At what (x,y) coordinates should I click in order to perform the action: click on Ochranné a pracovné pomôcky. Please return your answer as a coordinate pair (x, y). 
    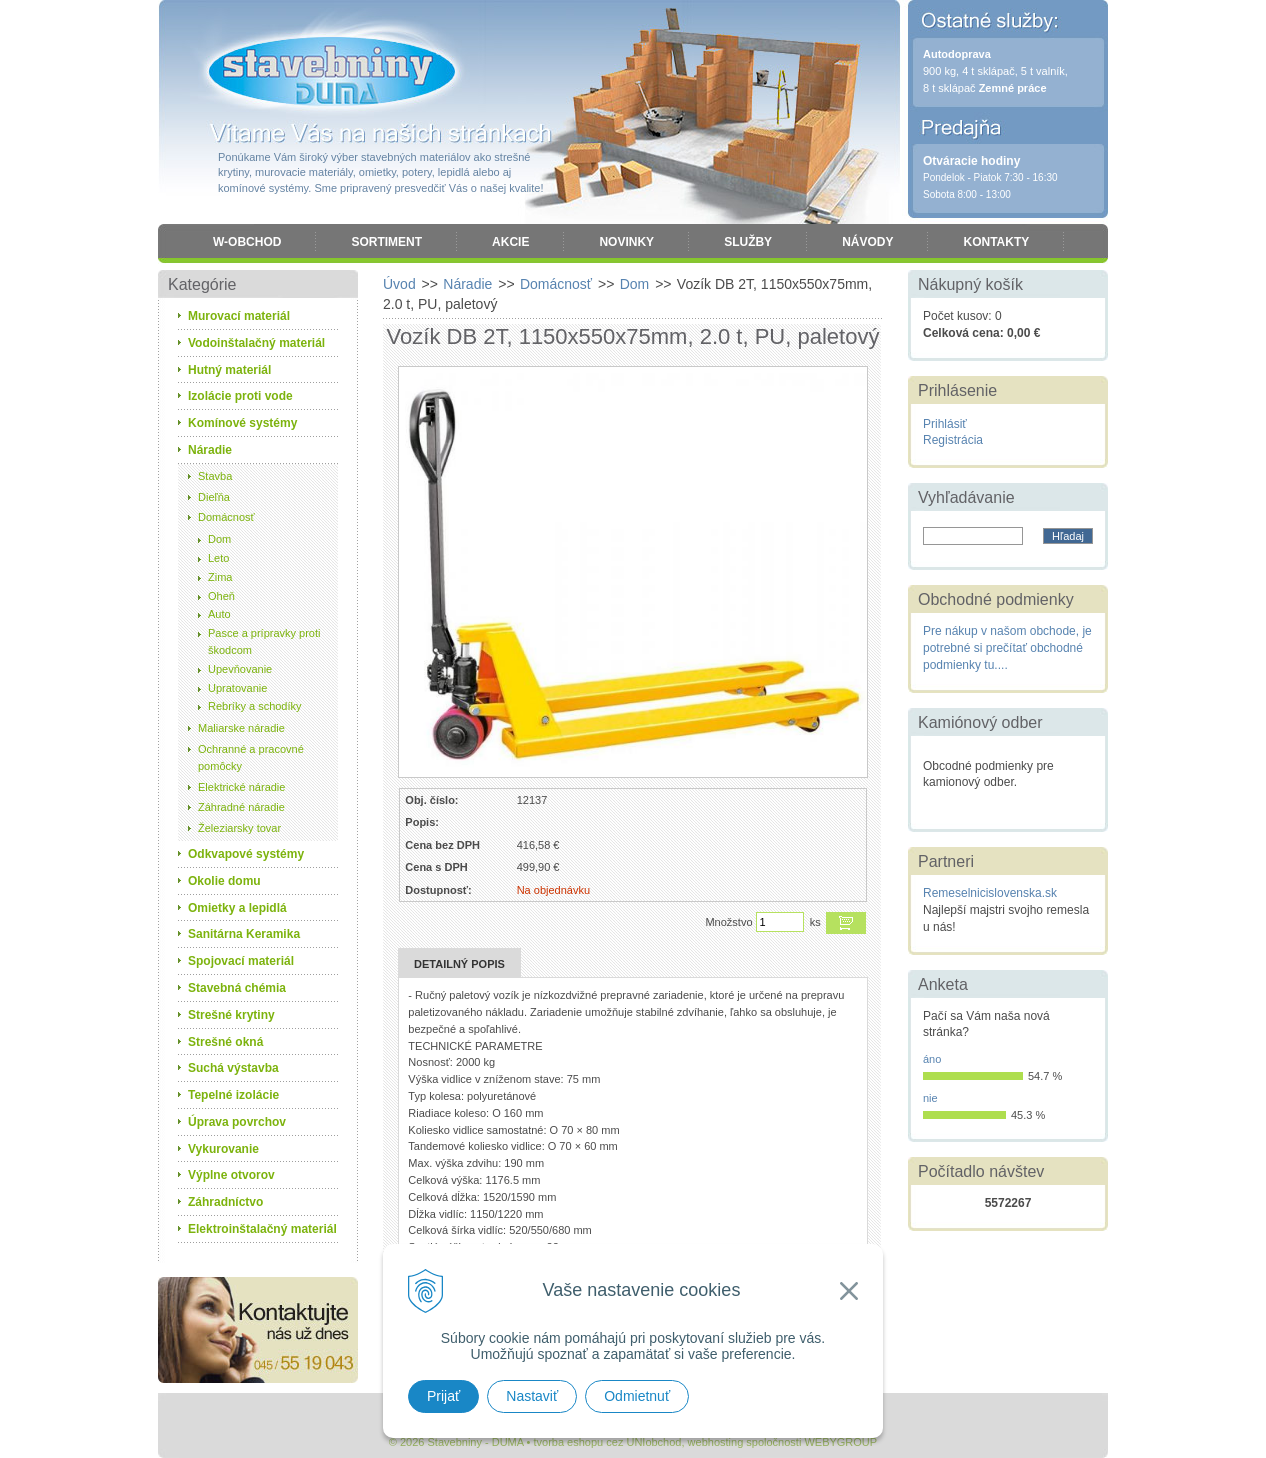
    Looking at the image, I should click on (251, 757).